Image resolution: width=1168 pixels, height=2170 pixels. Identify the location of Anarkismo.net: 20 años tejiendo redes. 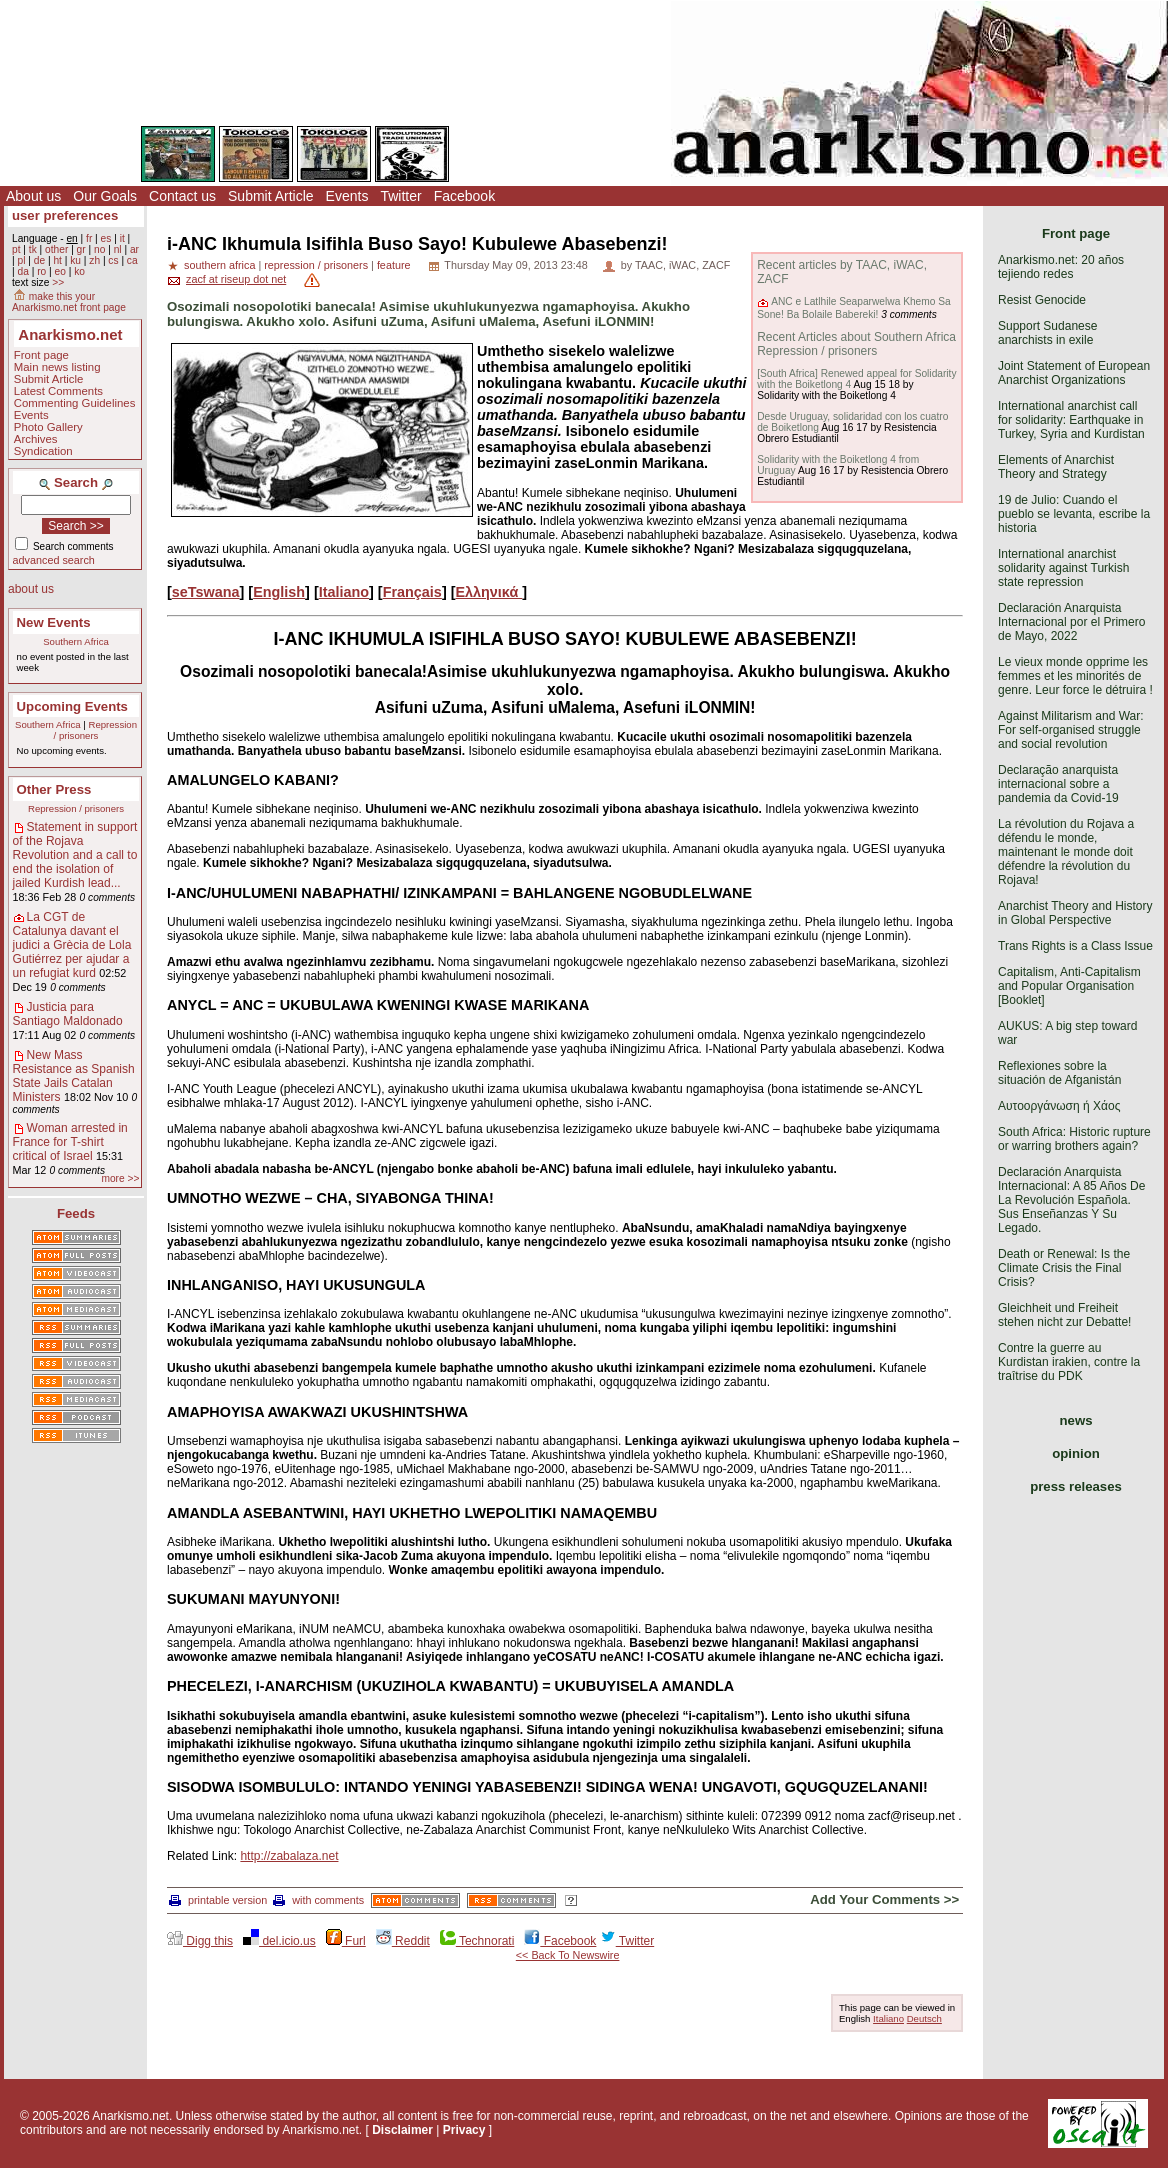
(1061, 267).